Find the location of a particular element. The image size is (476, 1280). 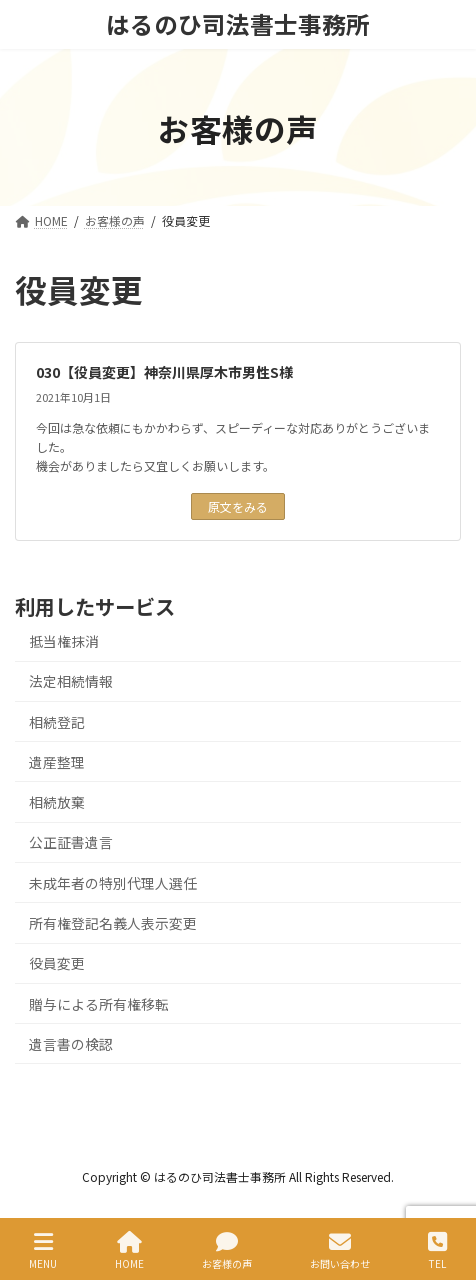

遺産整理 is located at coordinates (57, 761).